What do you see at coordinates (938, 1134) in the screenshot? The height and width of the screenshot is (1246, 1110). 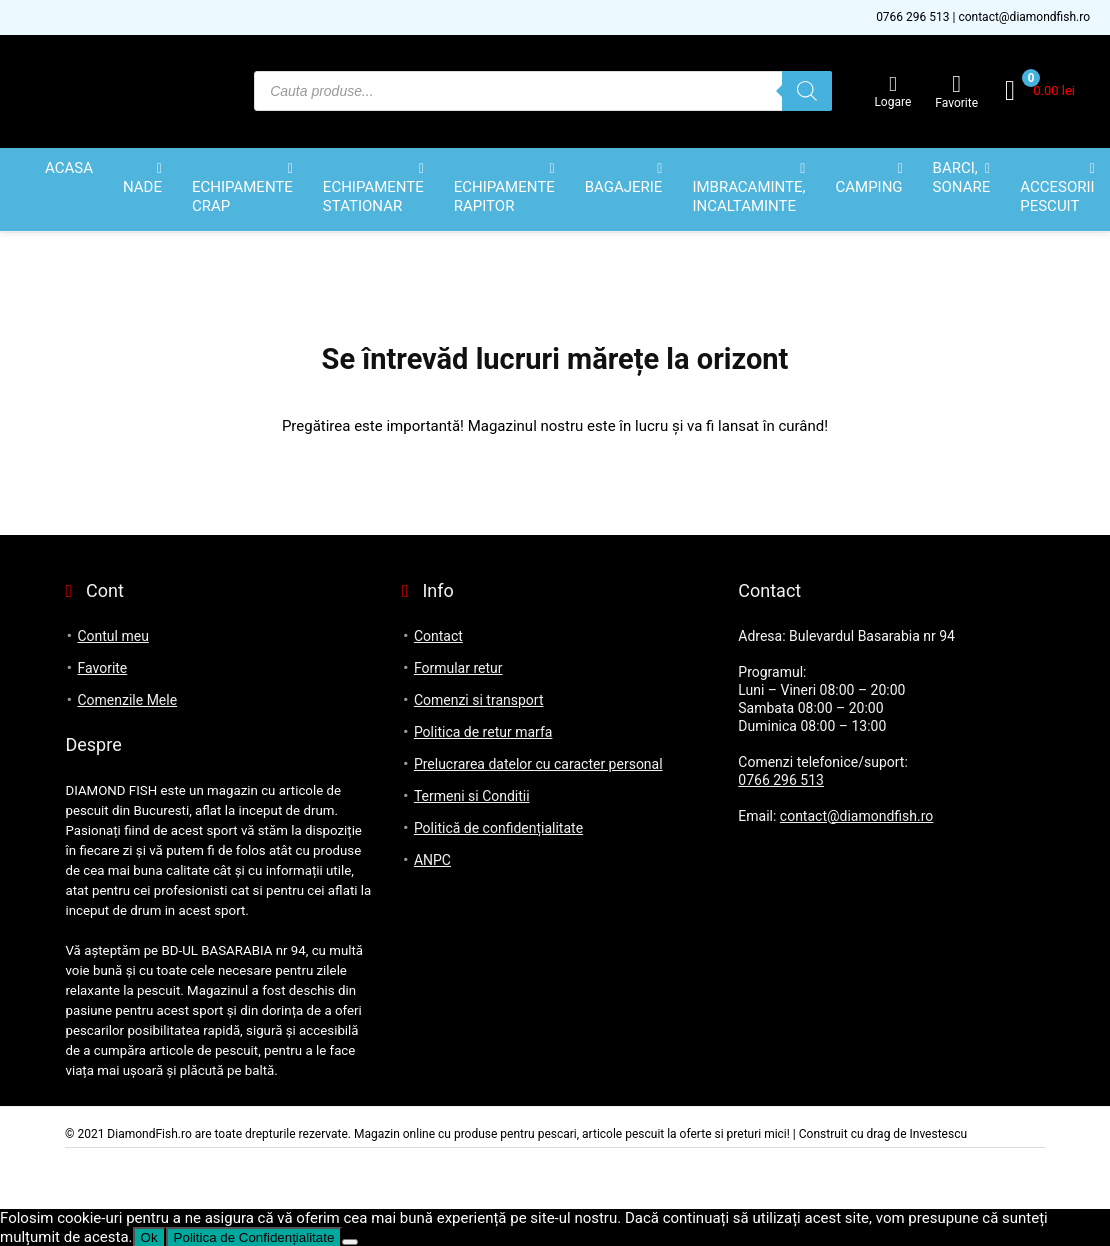 I see `Investescu` at bounding box center [938, 1134].